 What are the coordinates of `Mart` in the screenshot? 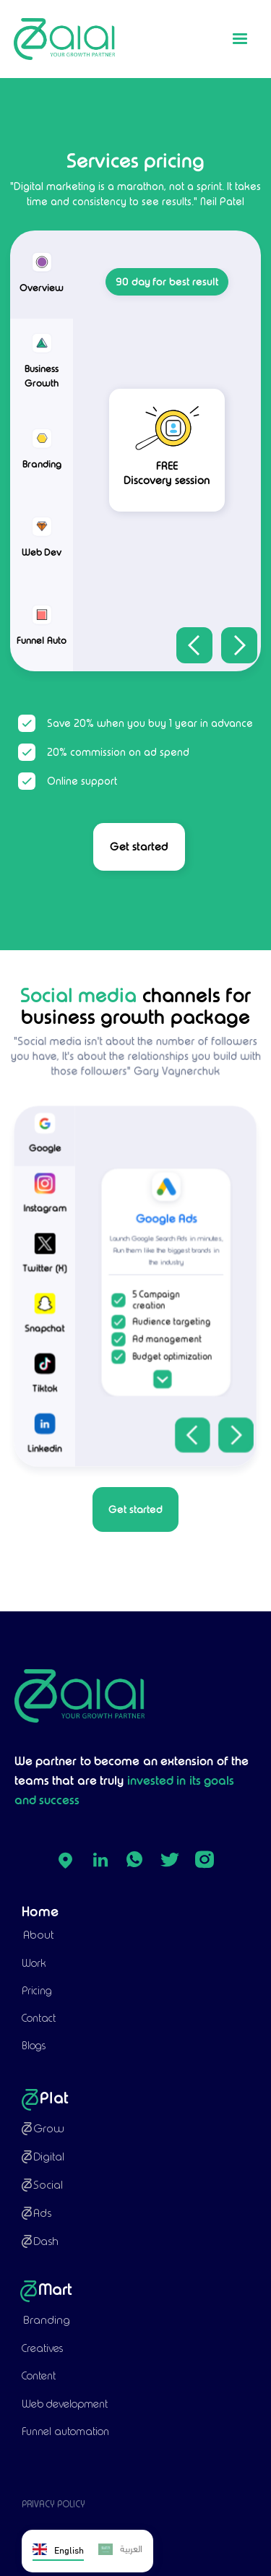 It's located at (55, 2289).